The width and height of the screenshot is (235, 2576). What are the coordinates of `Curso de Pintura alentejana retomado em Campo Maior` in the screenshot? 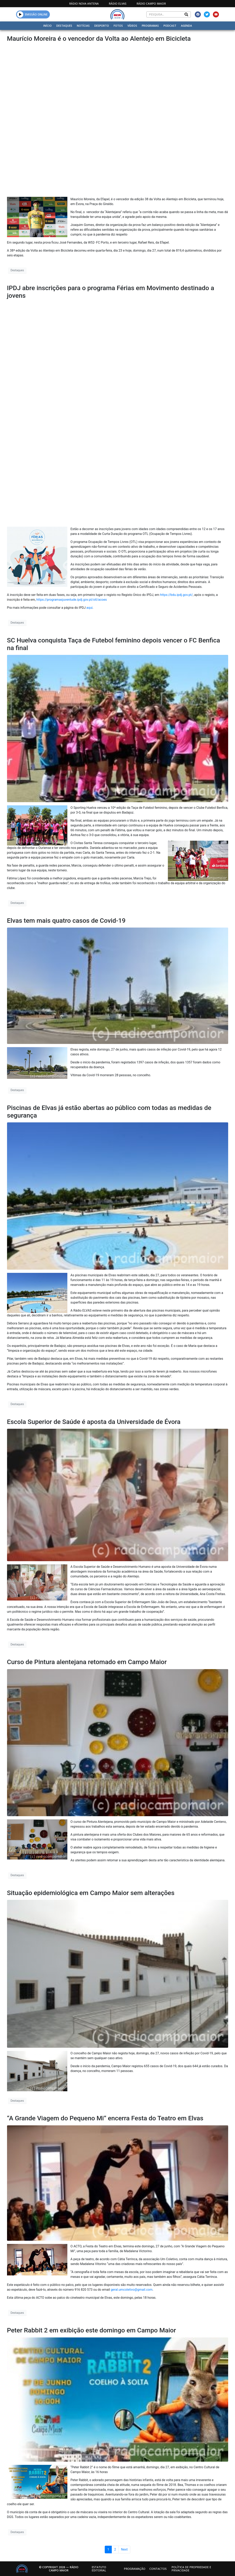 It's located at (87, 1662).